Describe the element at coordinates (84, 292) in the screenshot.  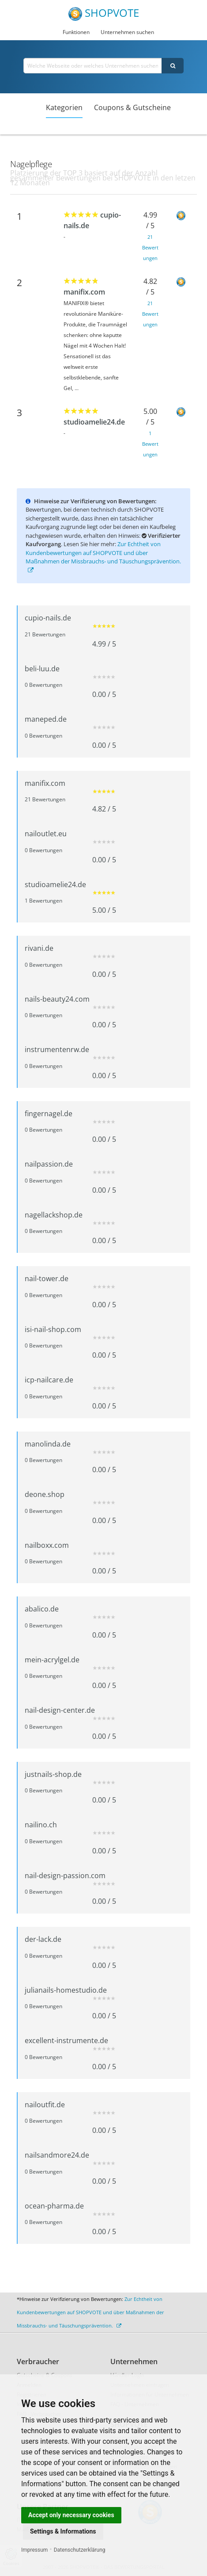
I see `manifix.com` at that location.